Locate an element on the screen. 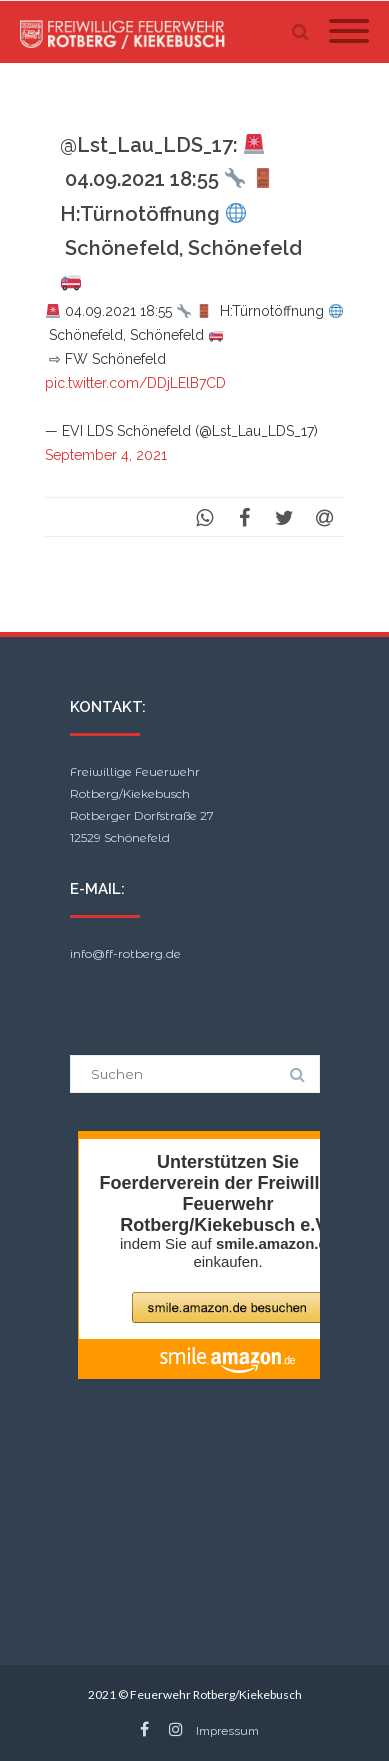 The width and height of the screenshot is (389, 1761). September 4, 2021 is located at coordinates (106, 455).